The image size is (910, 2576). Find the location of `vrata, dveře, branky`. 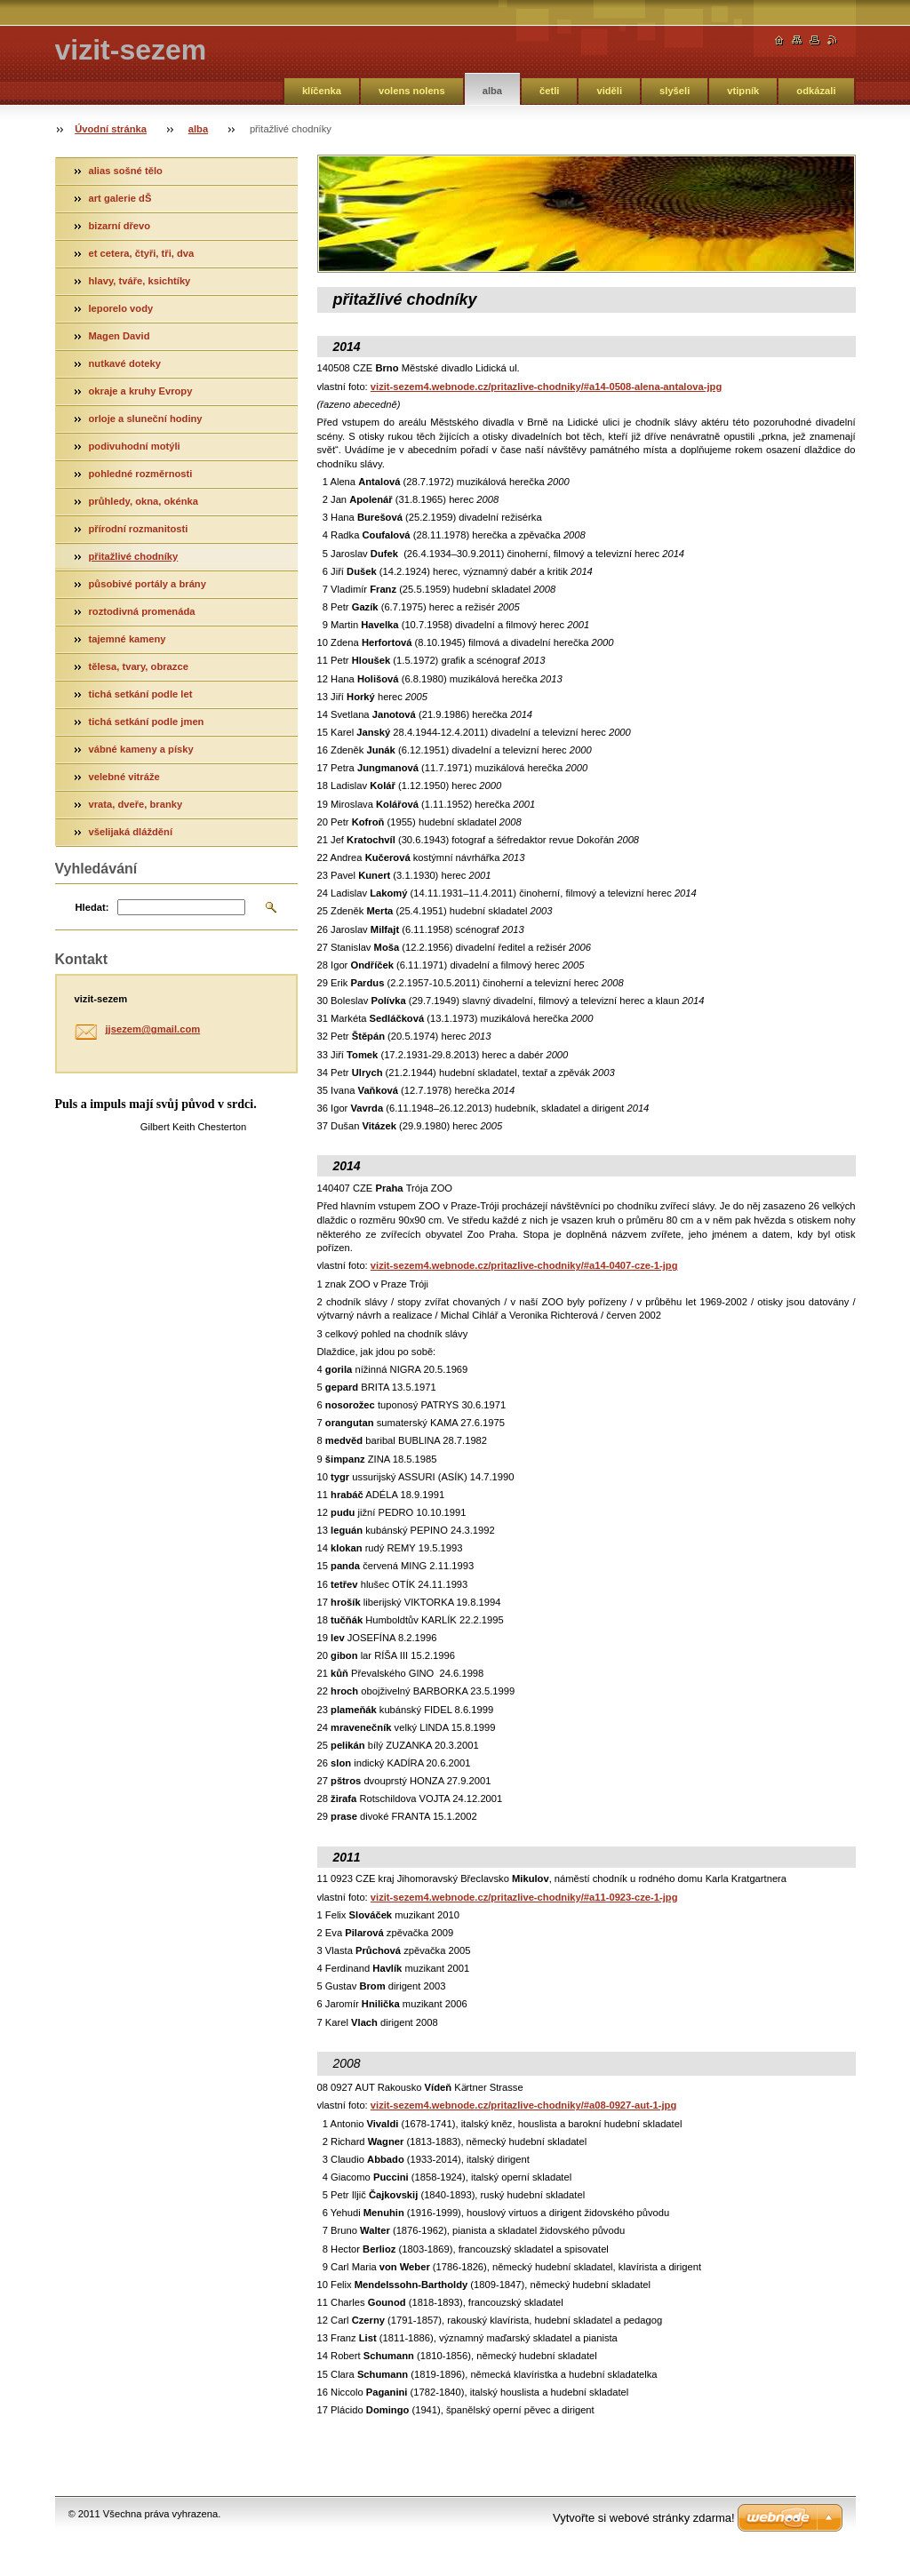

vrata, dveře, branky is located at coordinates (136, 804).